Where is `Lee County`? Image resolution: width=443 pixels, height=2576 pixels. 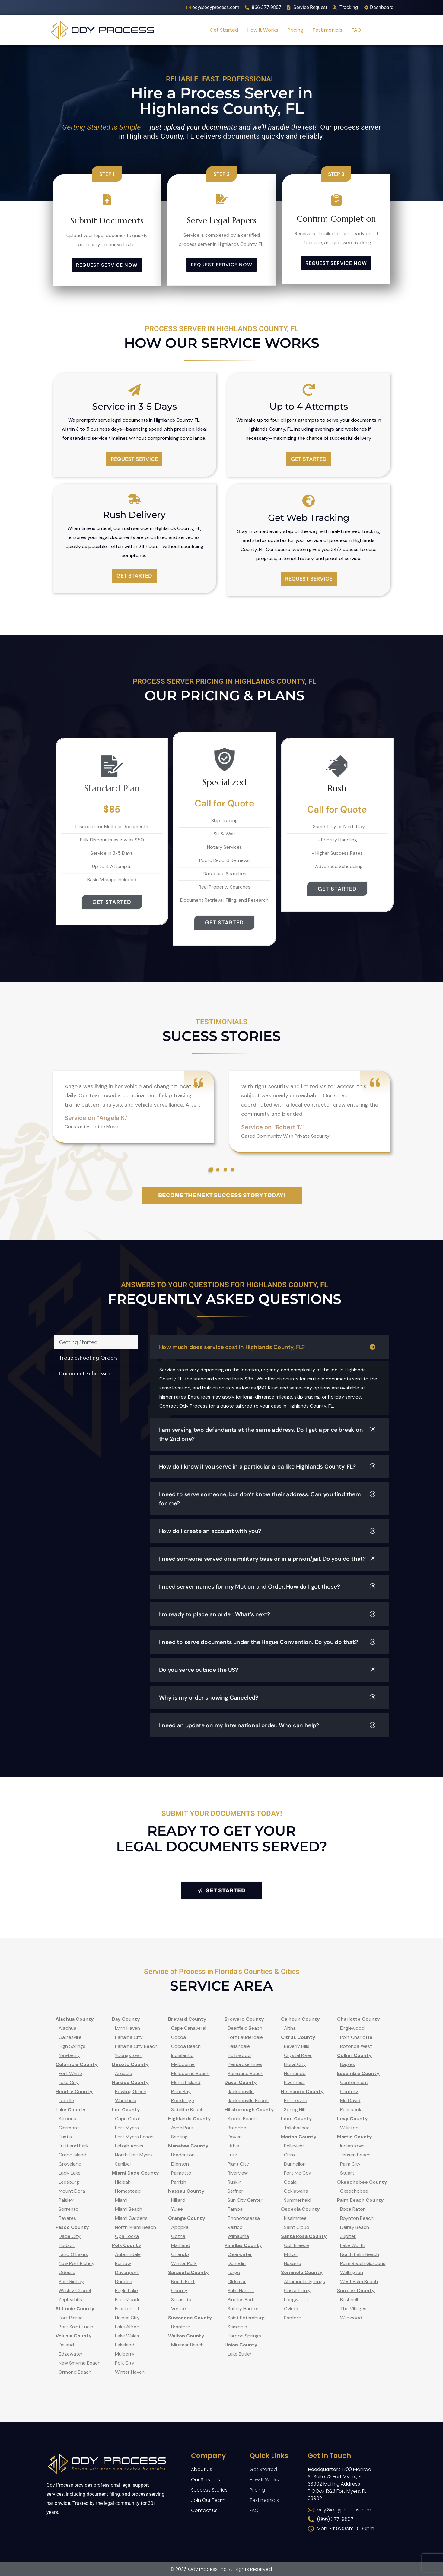 Lee County is located at coordinates (126, 2109).